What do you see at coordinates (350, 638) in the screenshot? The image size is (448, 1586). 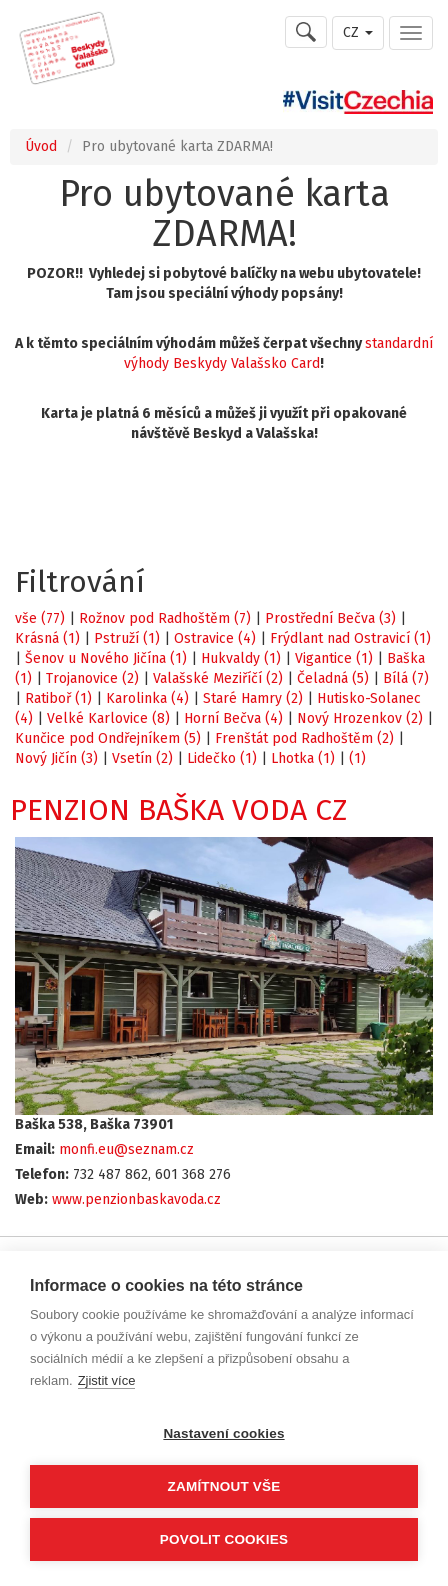 I see `Frýdlant nad Ostravicí (1)` at bounding box center [350, 638].